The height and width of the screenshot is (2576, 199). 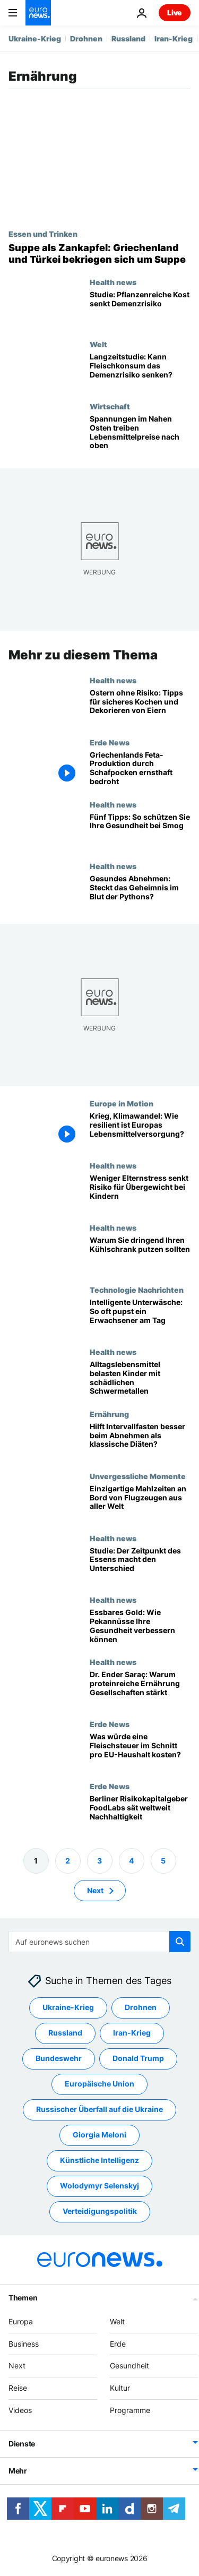 I want to click on [Fliegen als kulinarisches Erlebnis: Einzigartige Mahlzeiten an Bord aus aller Welt], so click(x=140, y=1502).